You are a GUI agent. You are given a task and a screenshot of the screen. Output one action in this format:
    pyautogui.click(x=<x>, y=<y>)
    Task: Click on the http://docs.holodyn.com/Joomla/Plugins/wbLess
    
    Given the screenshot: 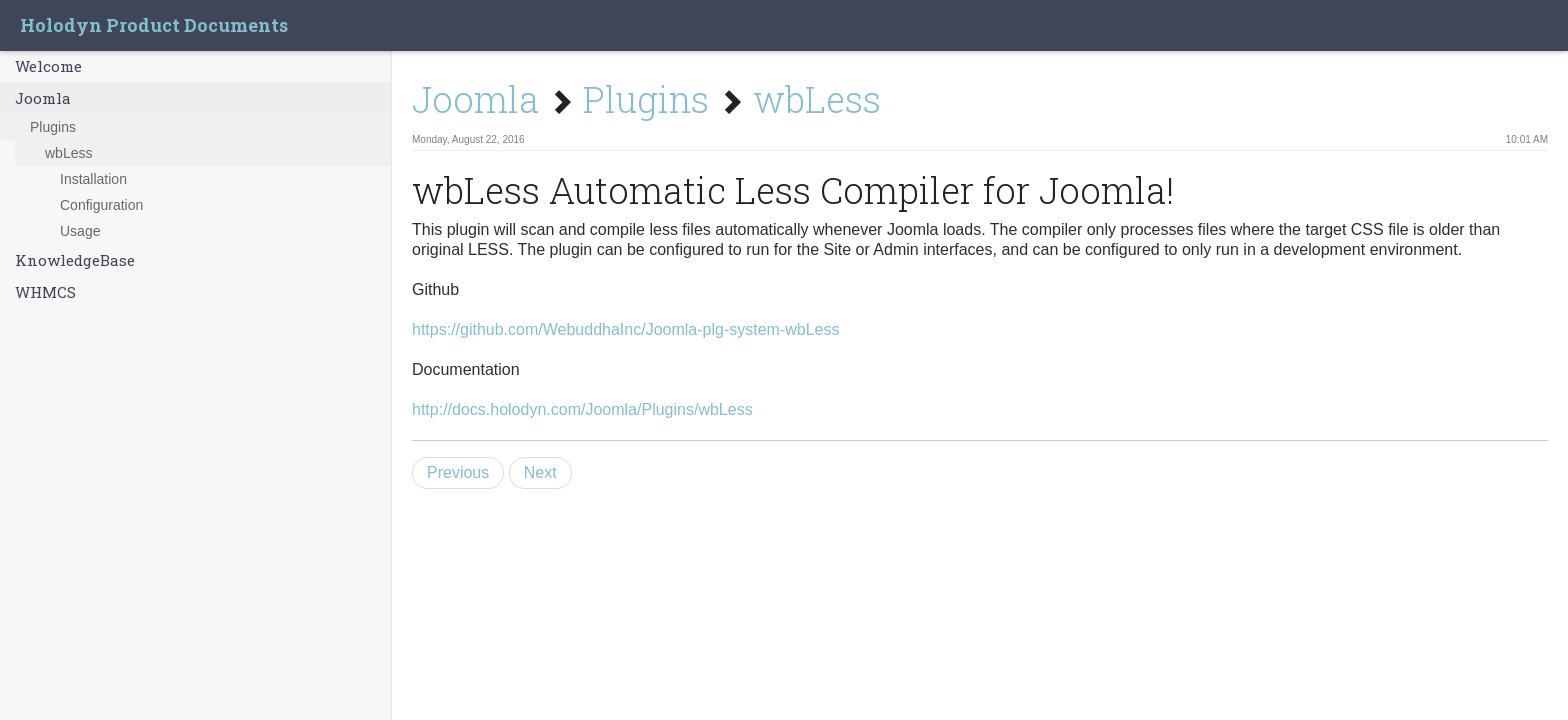 What is the action you would take?
    pyautogui.click(x=582, y=409)
    